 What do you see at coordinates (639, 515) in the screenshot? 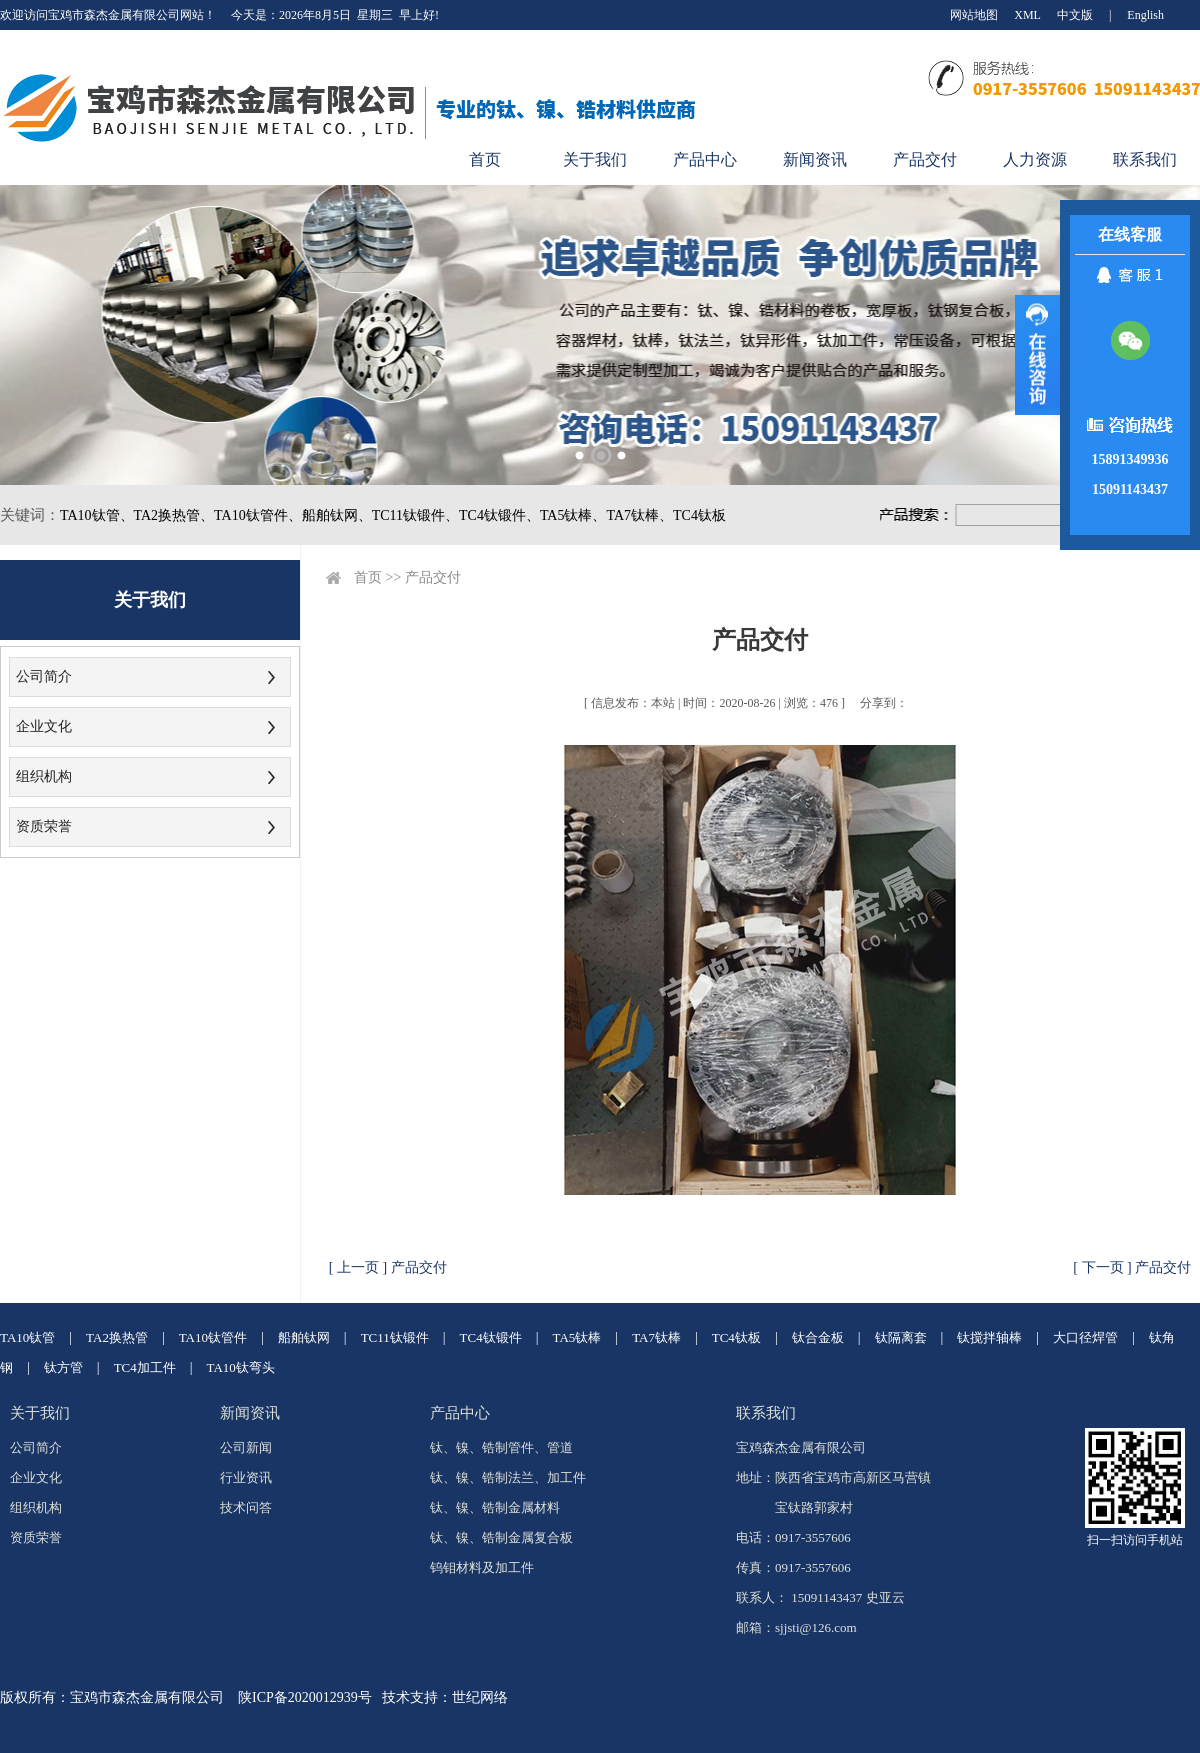
I see `TA7钛棒、` at bounding box center [639, 515].